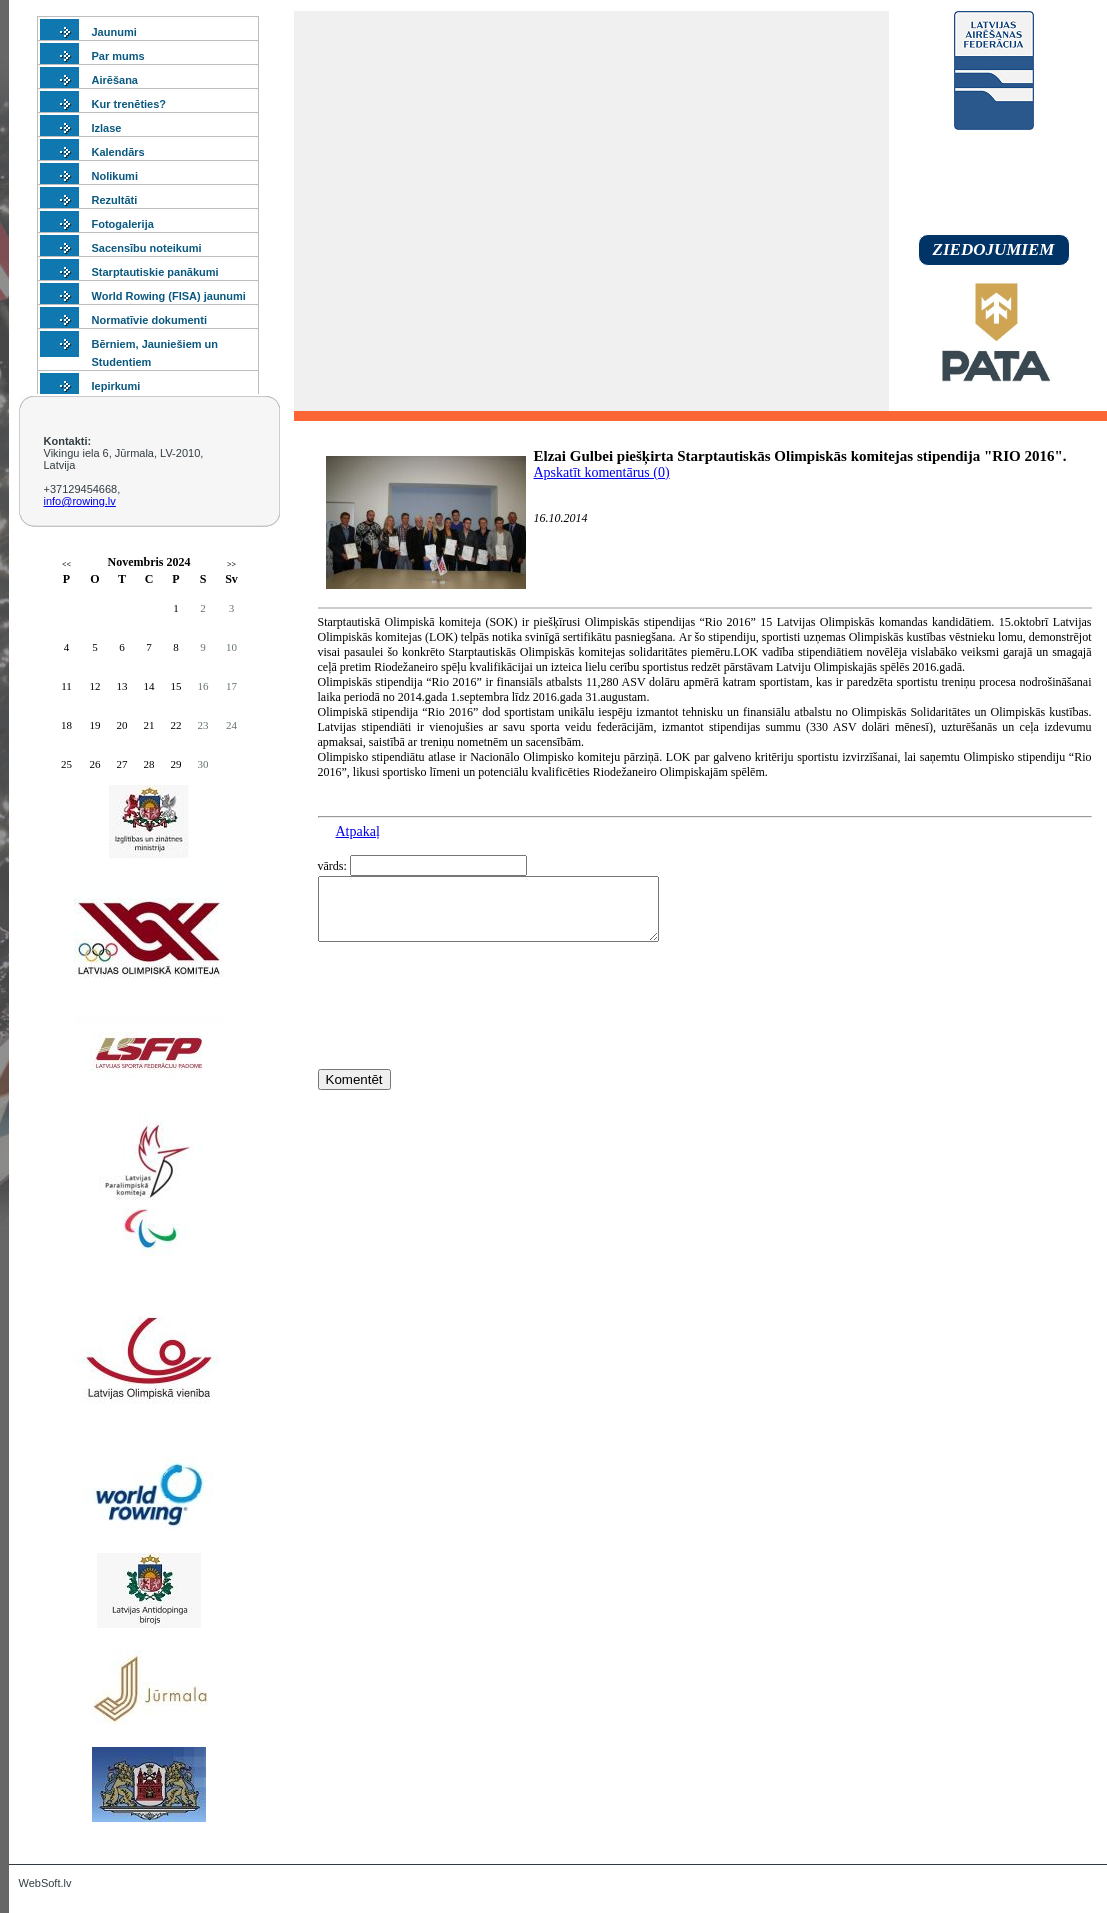 This screenshot has width=1107, height=1913. What do you see at coordinates (231, 564) in the screenshot?
I see `>>` at bounding box center [231, 564].